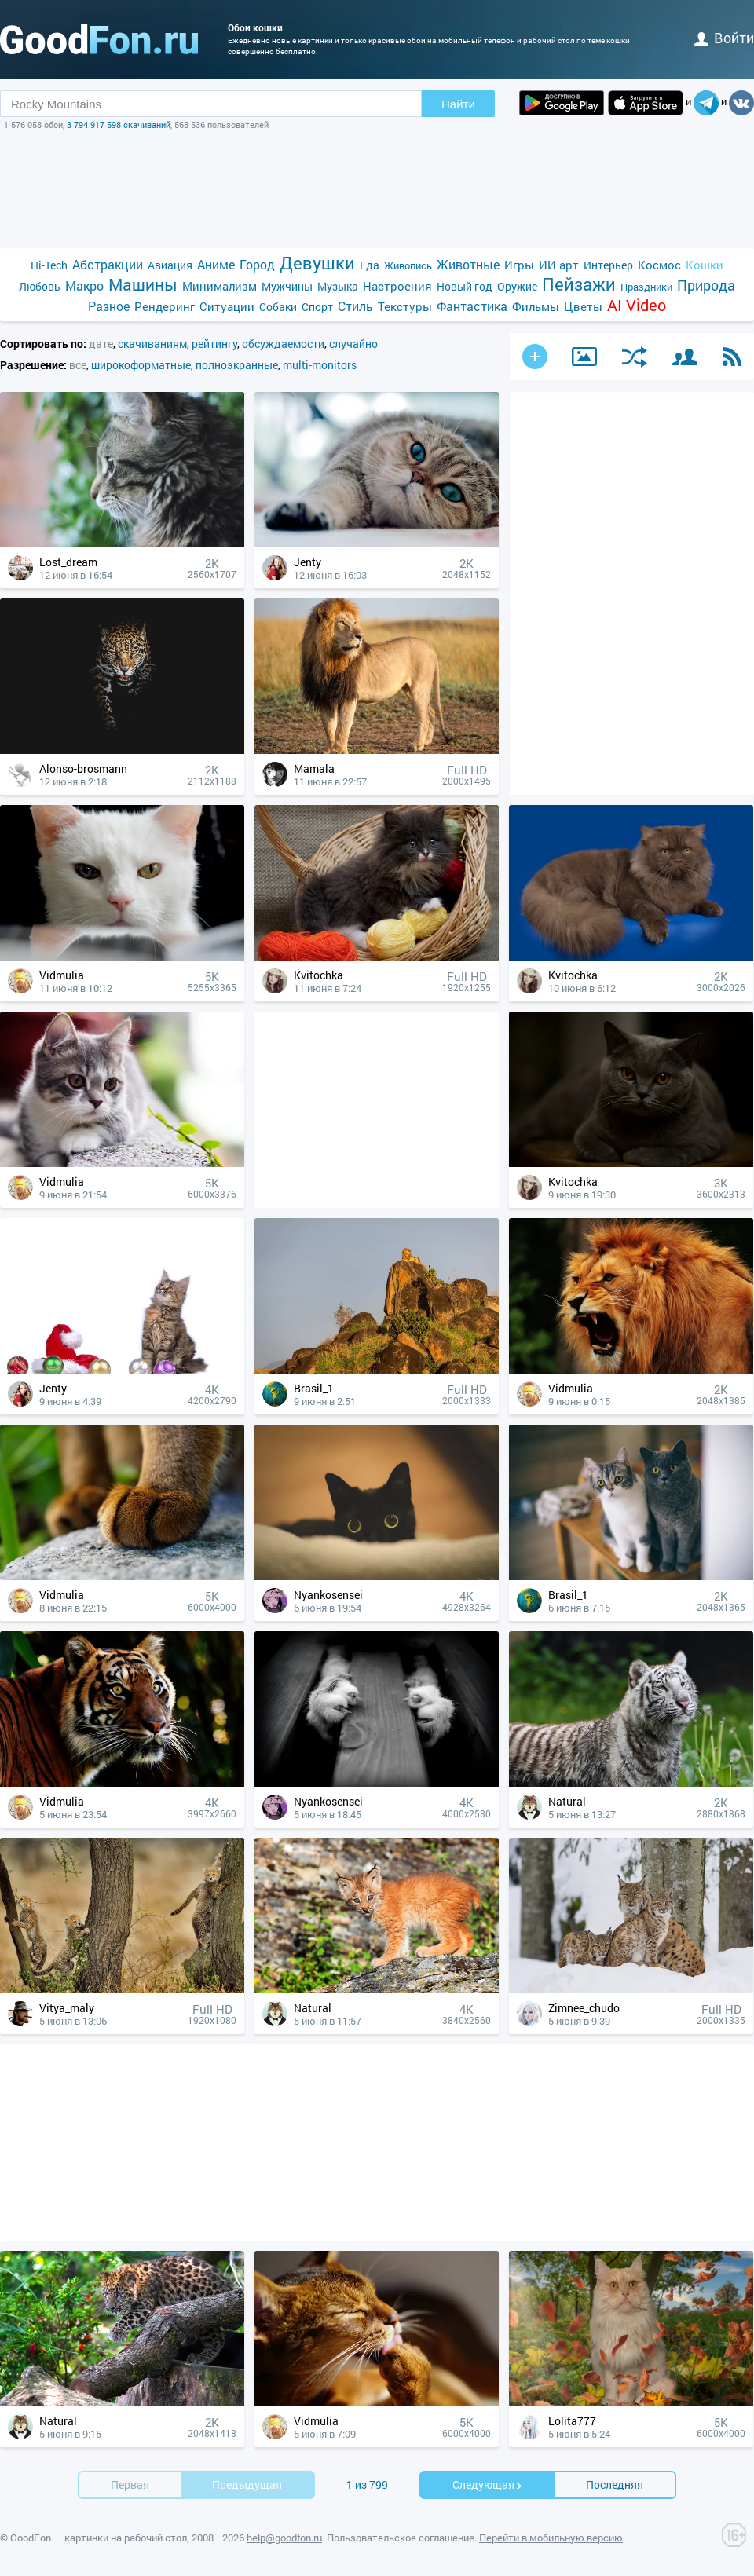 The width and height of the screenshot is (754, 2576). What do you see at coordinates (49, 265) in the screenshot?
I see `Hi-Tech` at bounding box center [49, 265].